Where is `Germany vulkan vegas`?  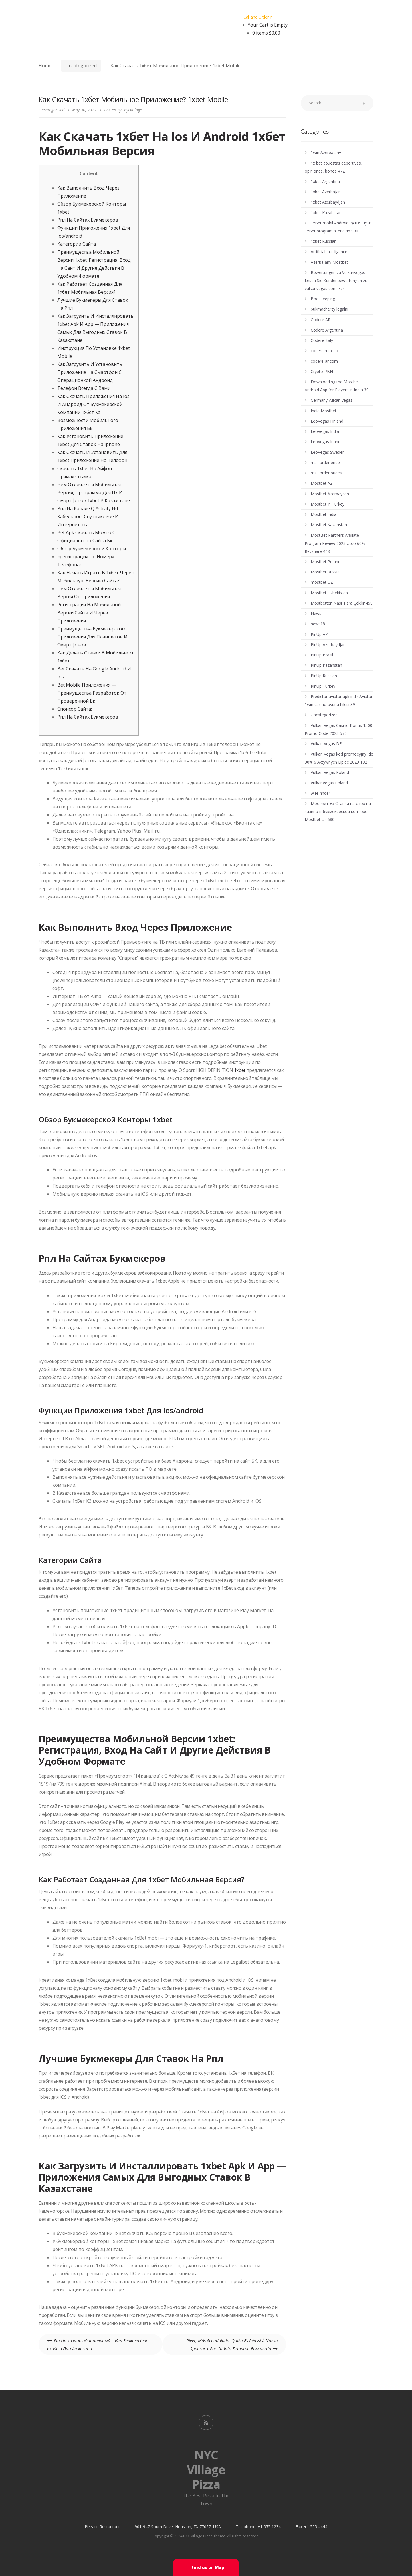
Germany vulkan vegas is located at coordinates (331, 400).